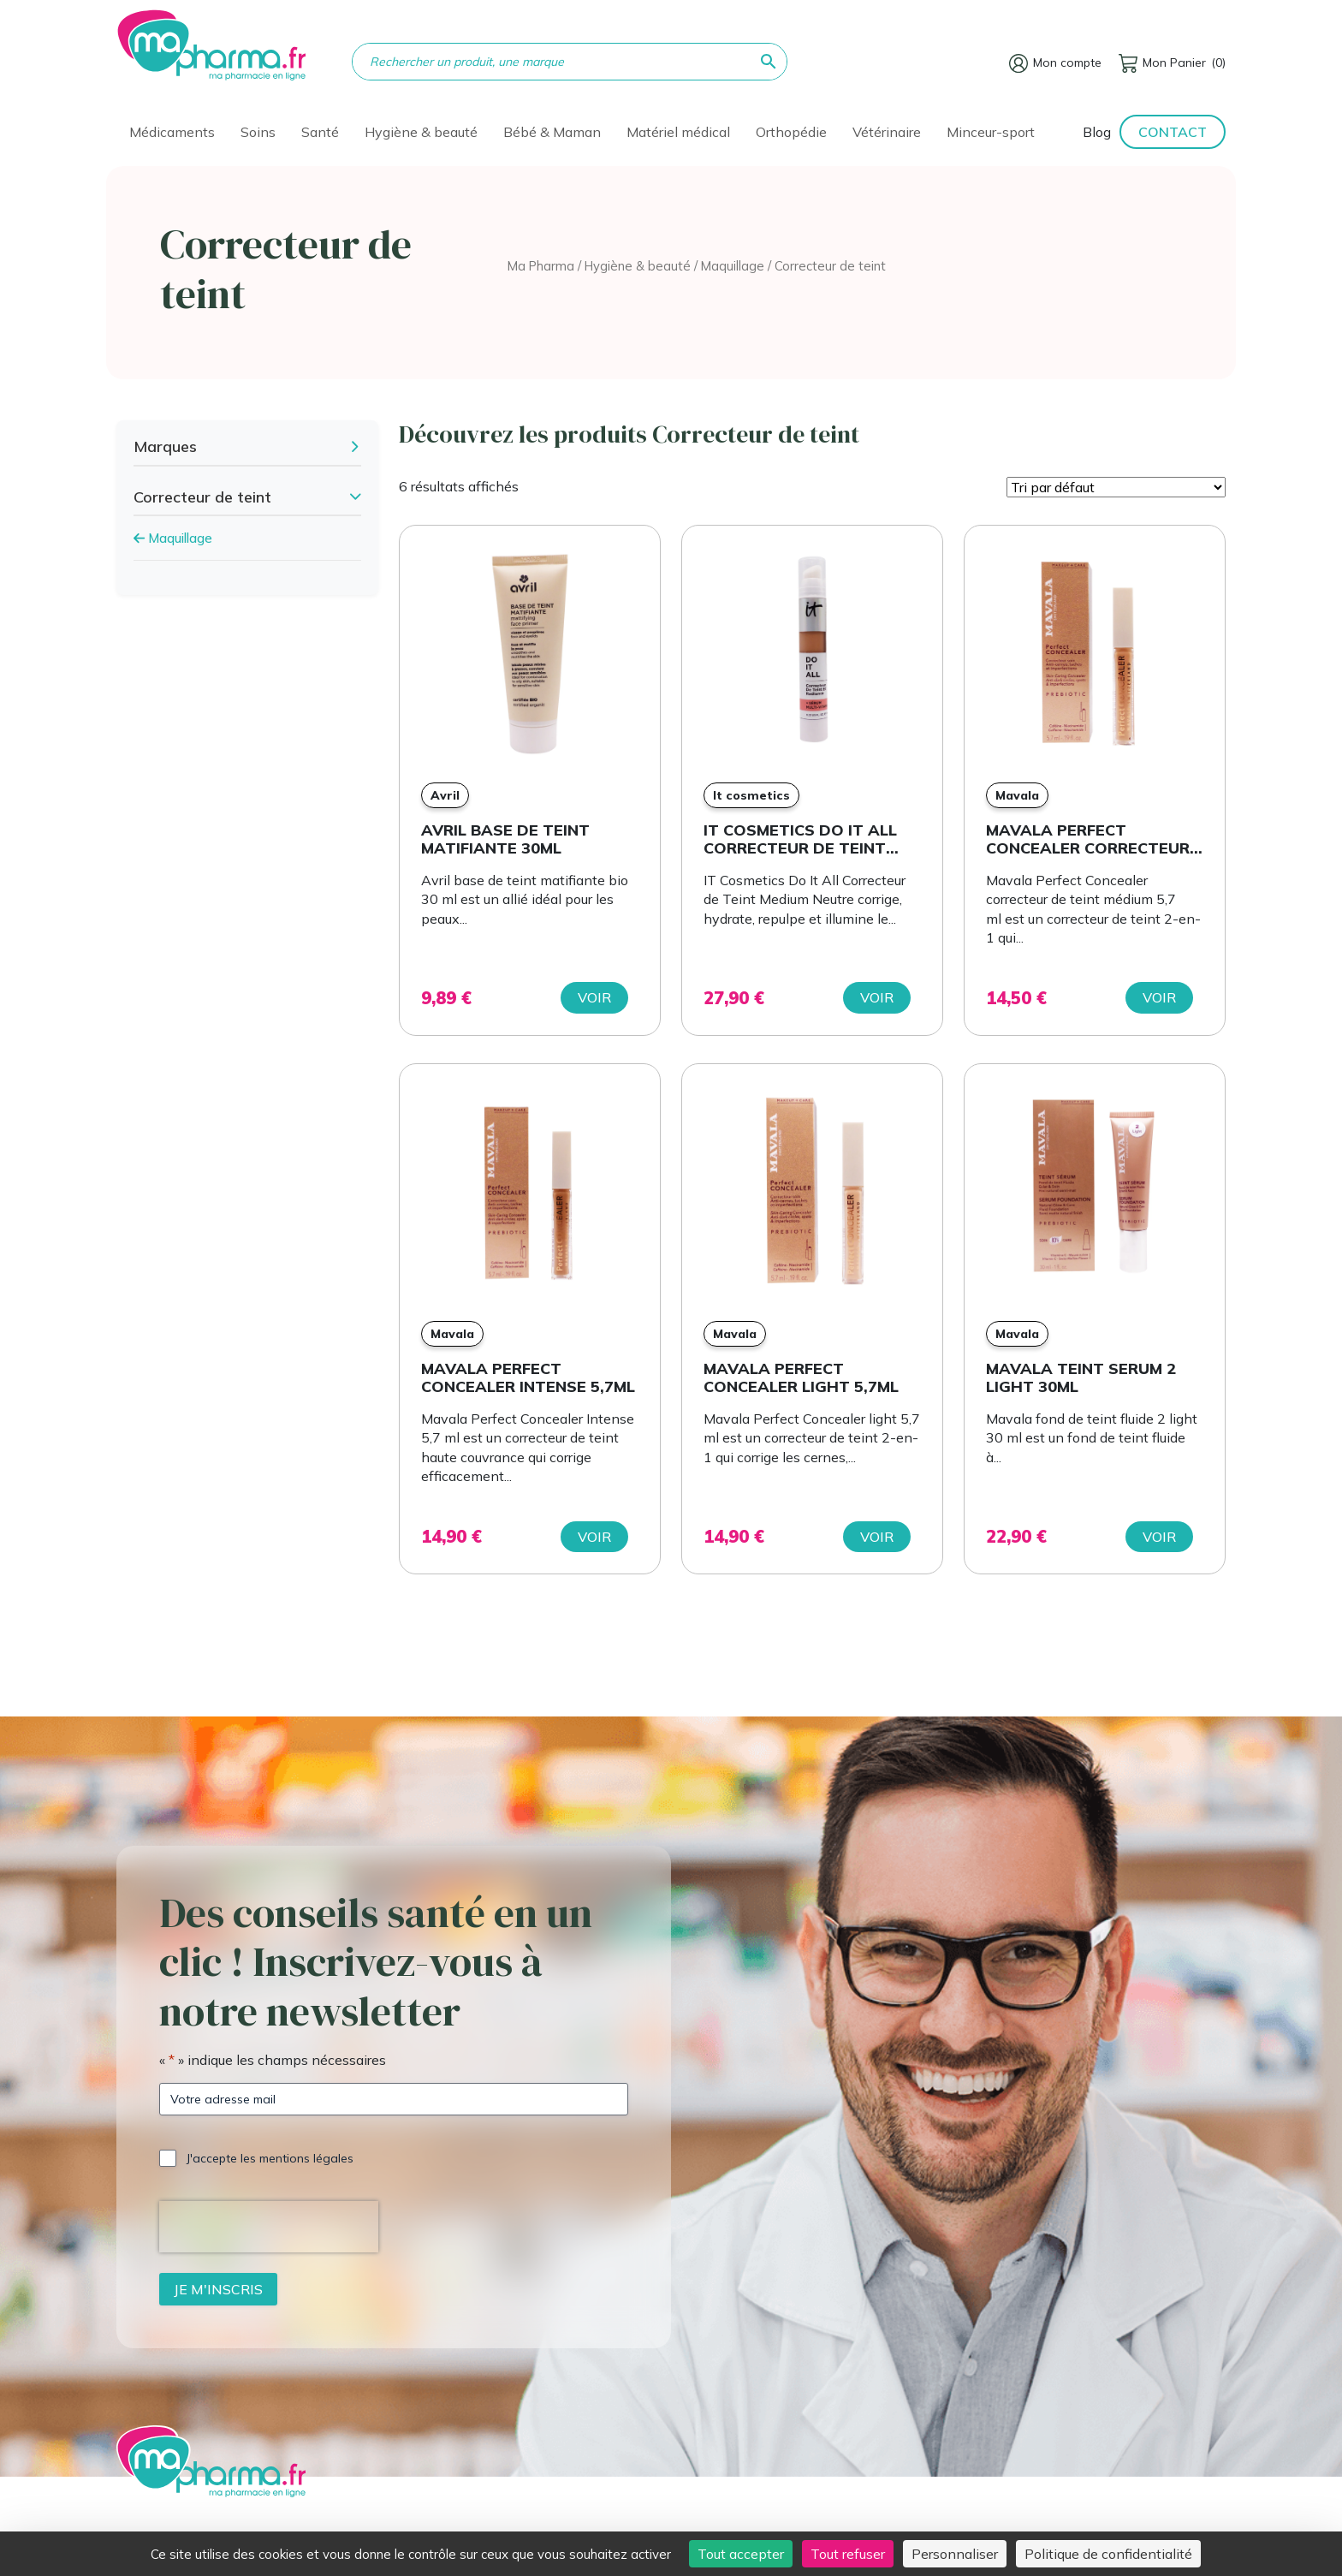  Describe the element at coordinates (1108, 2553) in the screenshot. I see `Politique de confidentialité [link]` at that location.